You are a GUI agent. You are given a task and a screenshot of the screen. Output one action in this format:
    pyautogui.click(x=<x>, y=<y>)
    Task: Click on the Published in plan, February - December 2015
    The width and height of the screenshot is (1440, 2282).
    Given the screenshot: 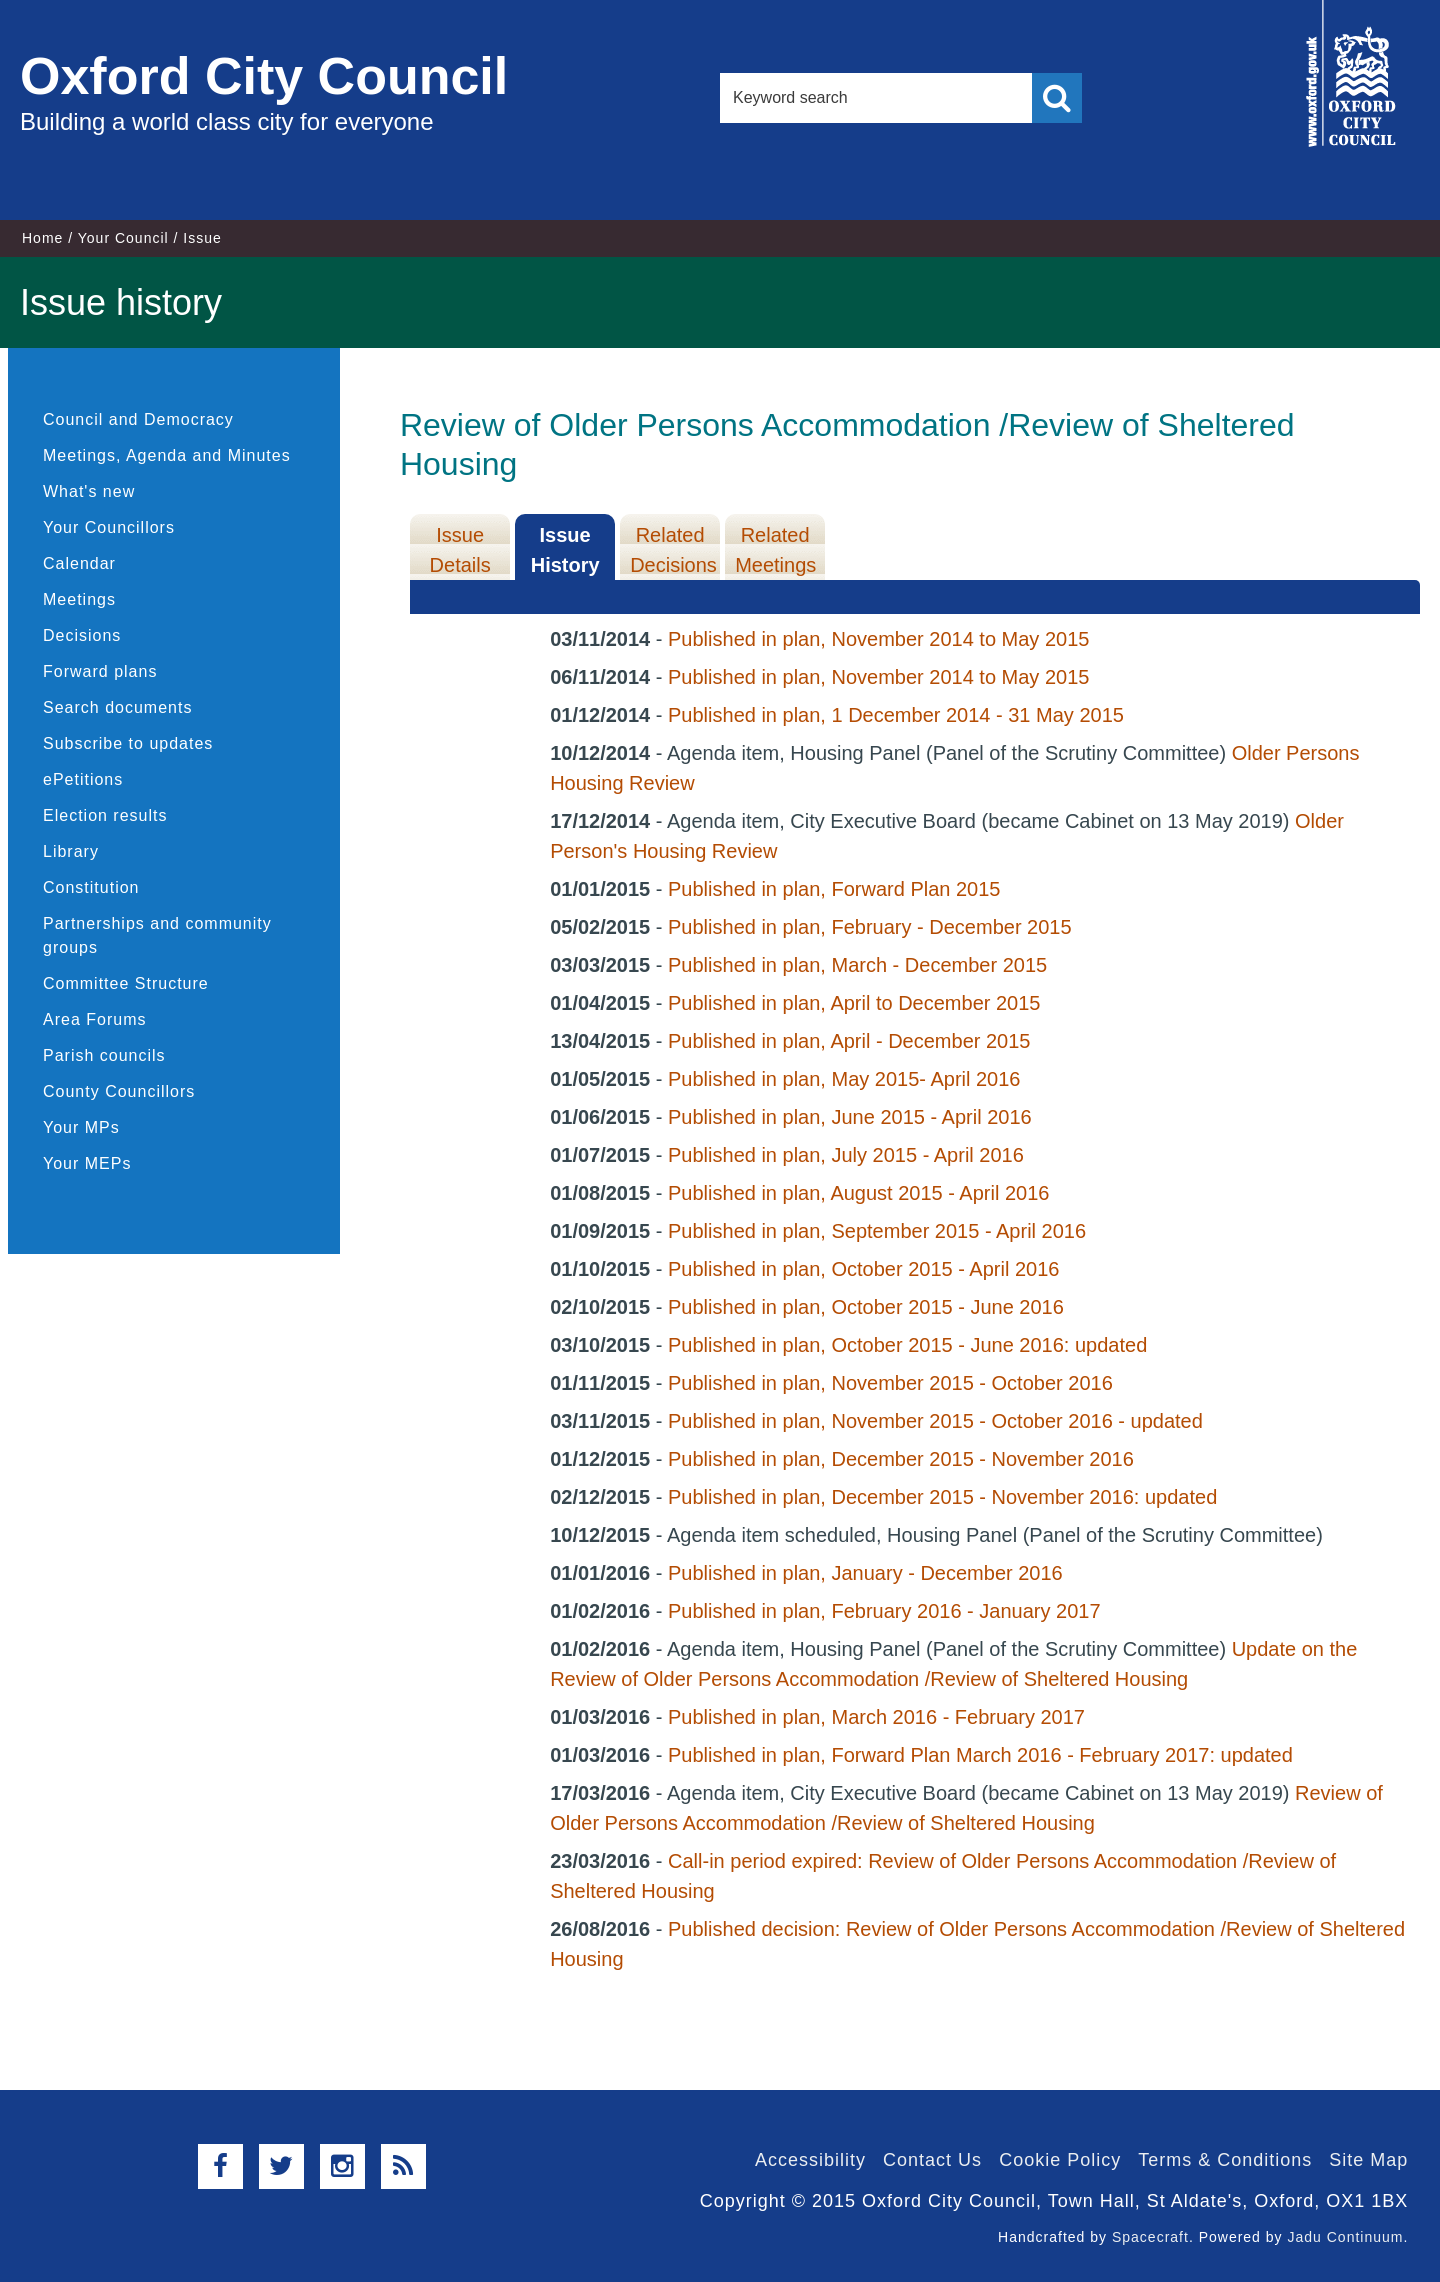 What is the action you would take?
    pyautogui.click(x=870, y=927)
    